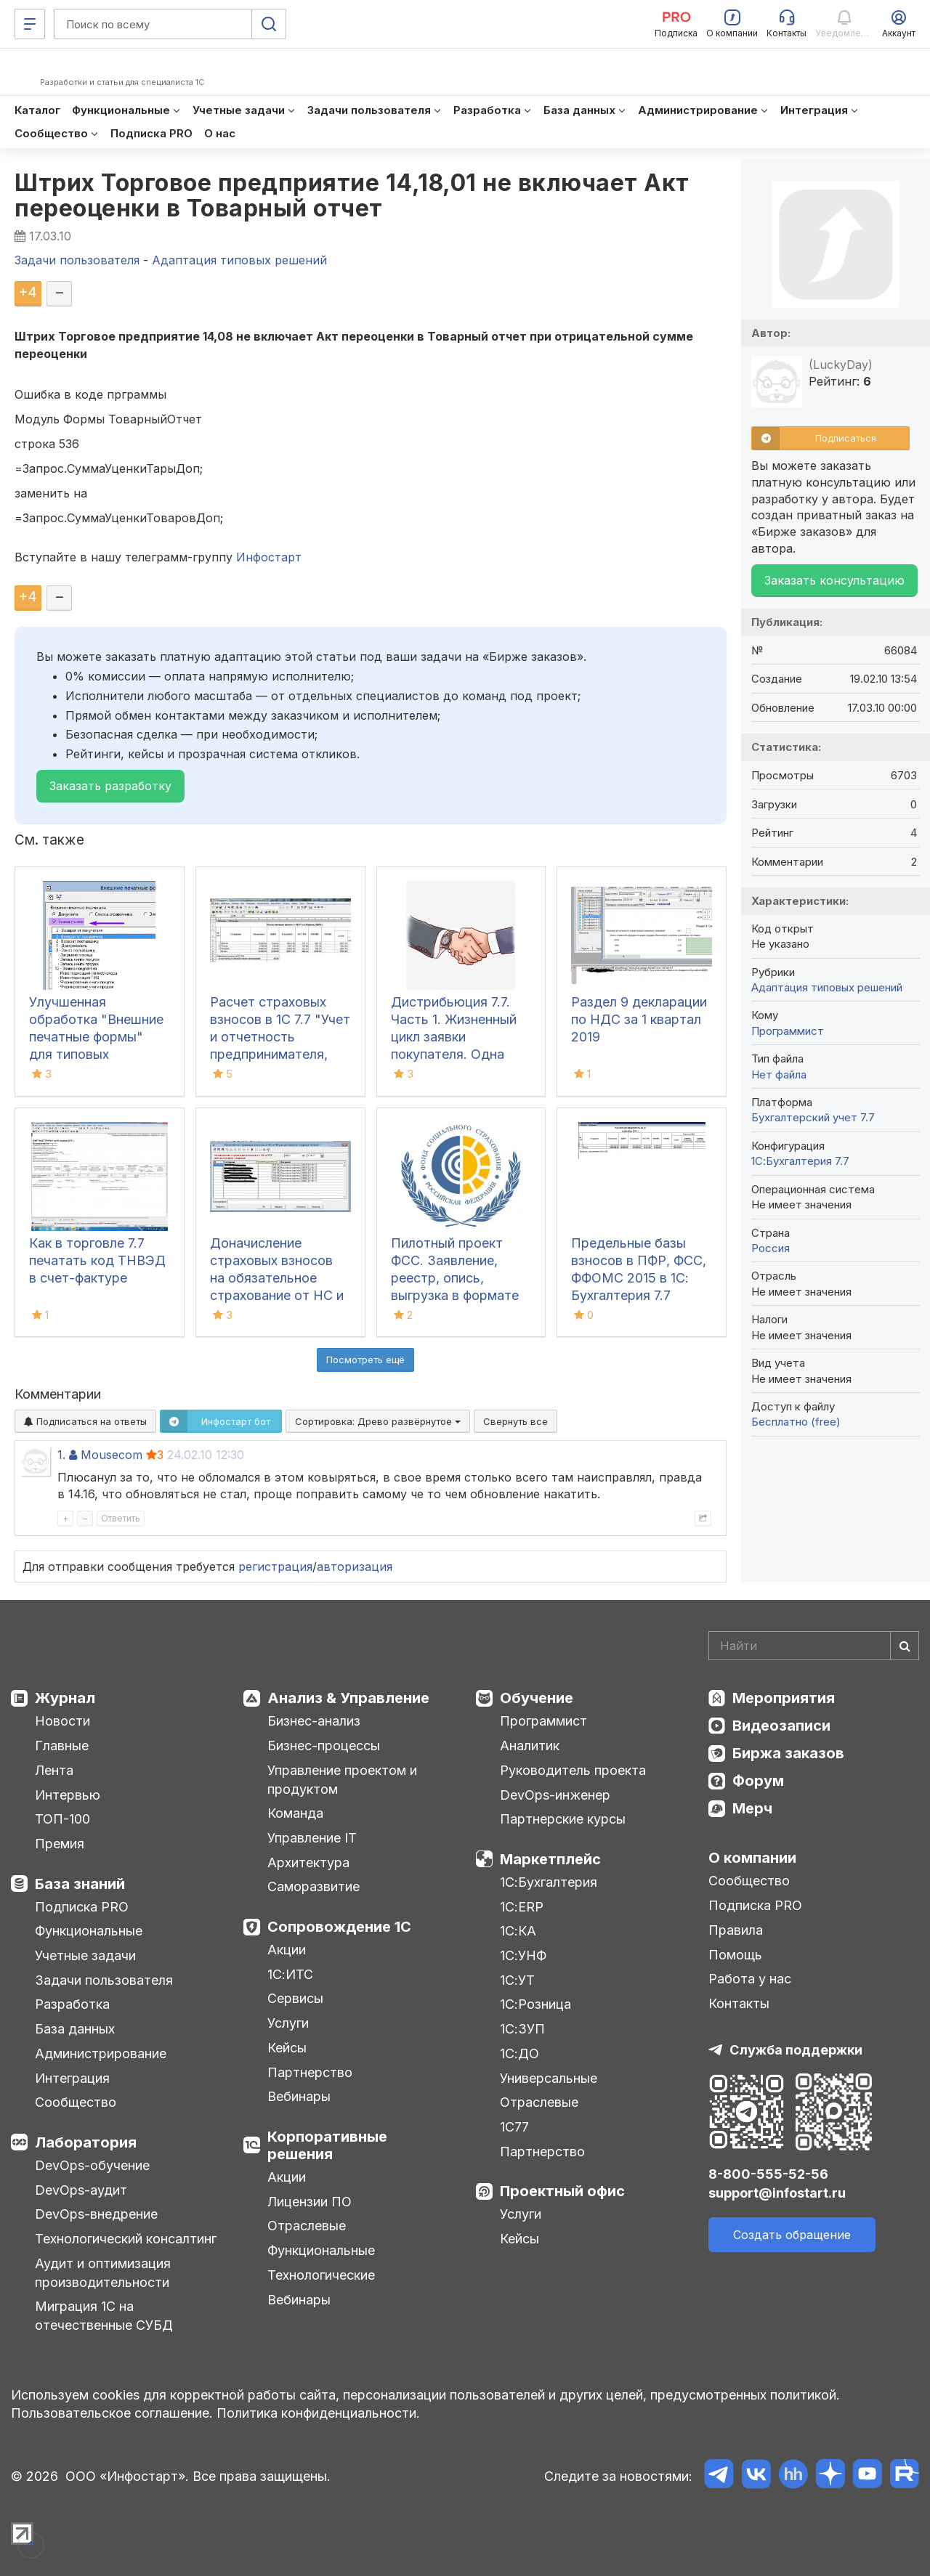  Describe the element at coordinates (290, 1974) in the screenshot. I see `1С:ИТС` at that location.